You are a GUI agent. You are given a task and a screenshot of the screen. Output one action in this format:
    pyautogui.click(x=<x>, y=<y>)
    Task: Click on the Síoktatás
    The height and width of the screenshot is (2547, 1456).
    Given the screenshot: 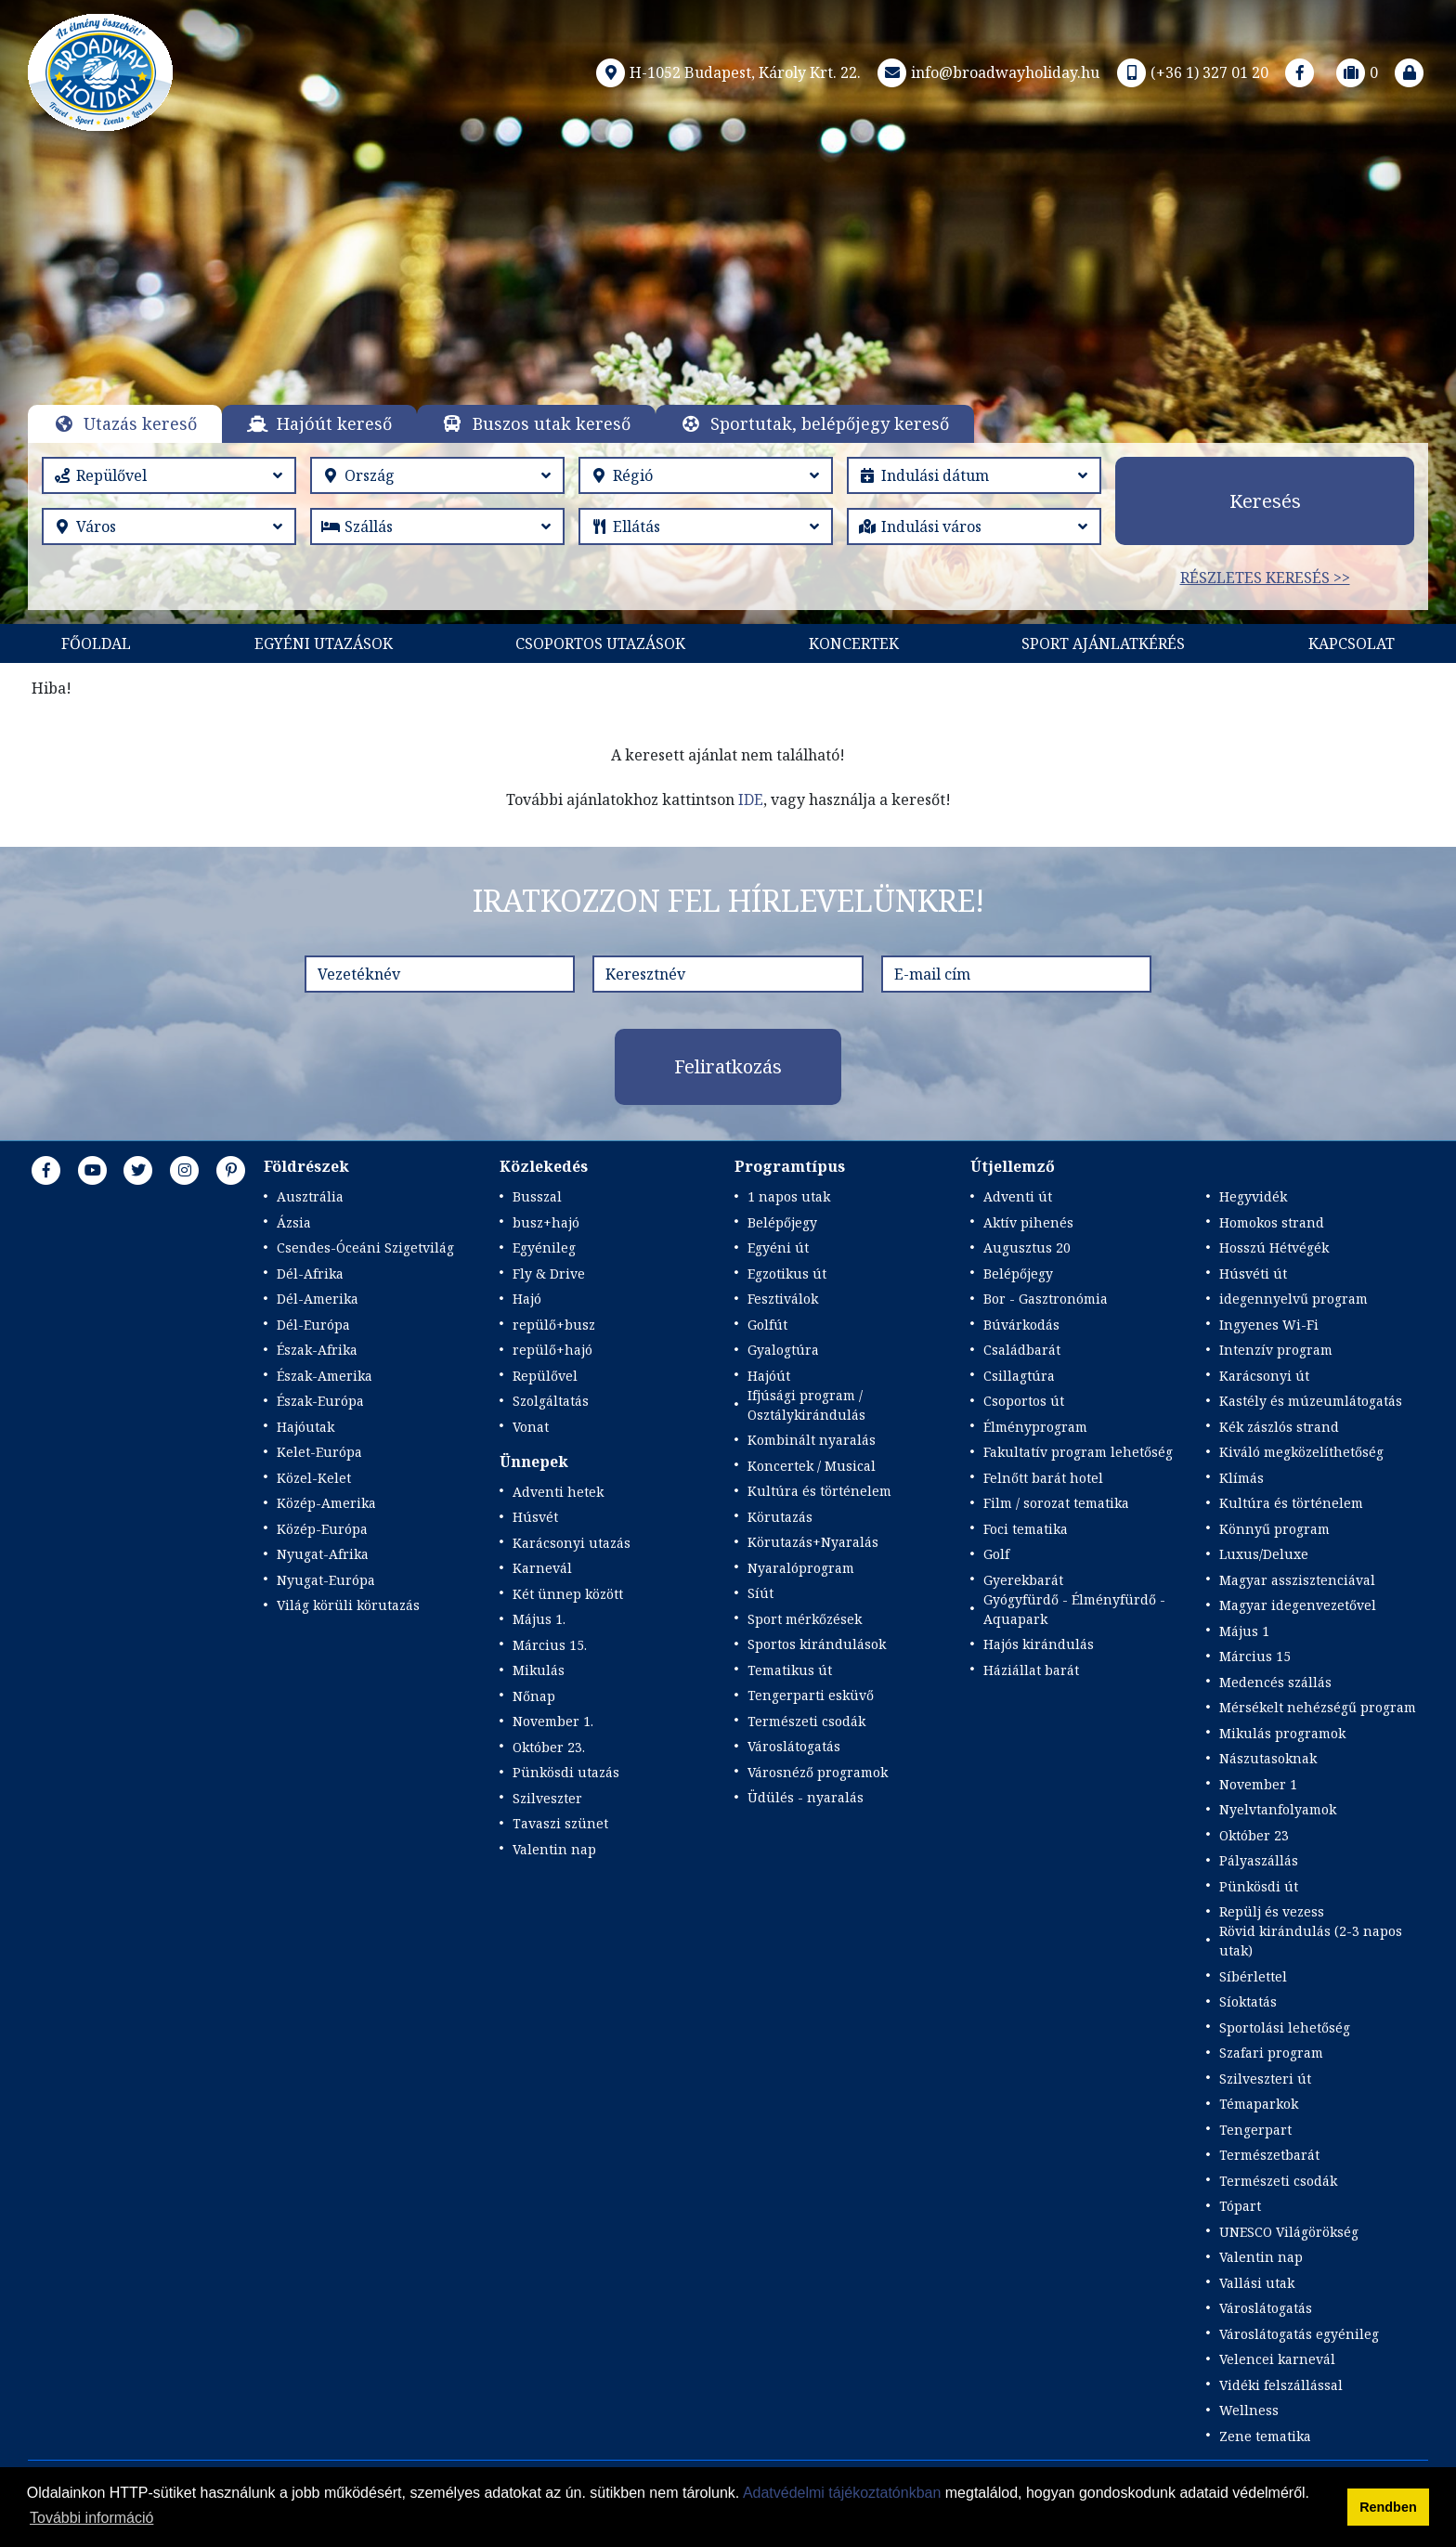 What is the action you would take?
    pyautogui.click(x=1248, y=2001)
    